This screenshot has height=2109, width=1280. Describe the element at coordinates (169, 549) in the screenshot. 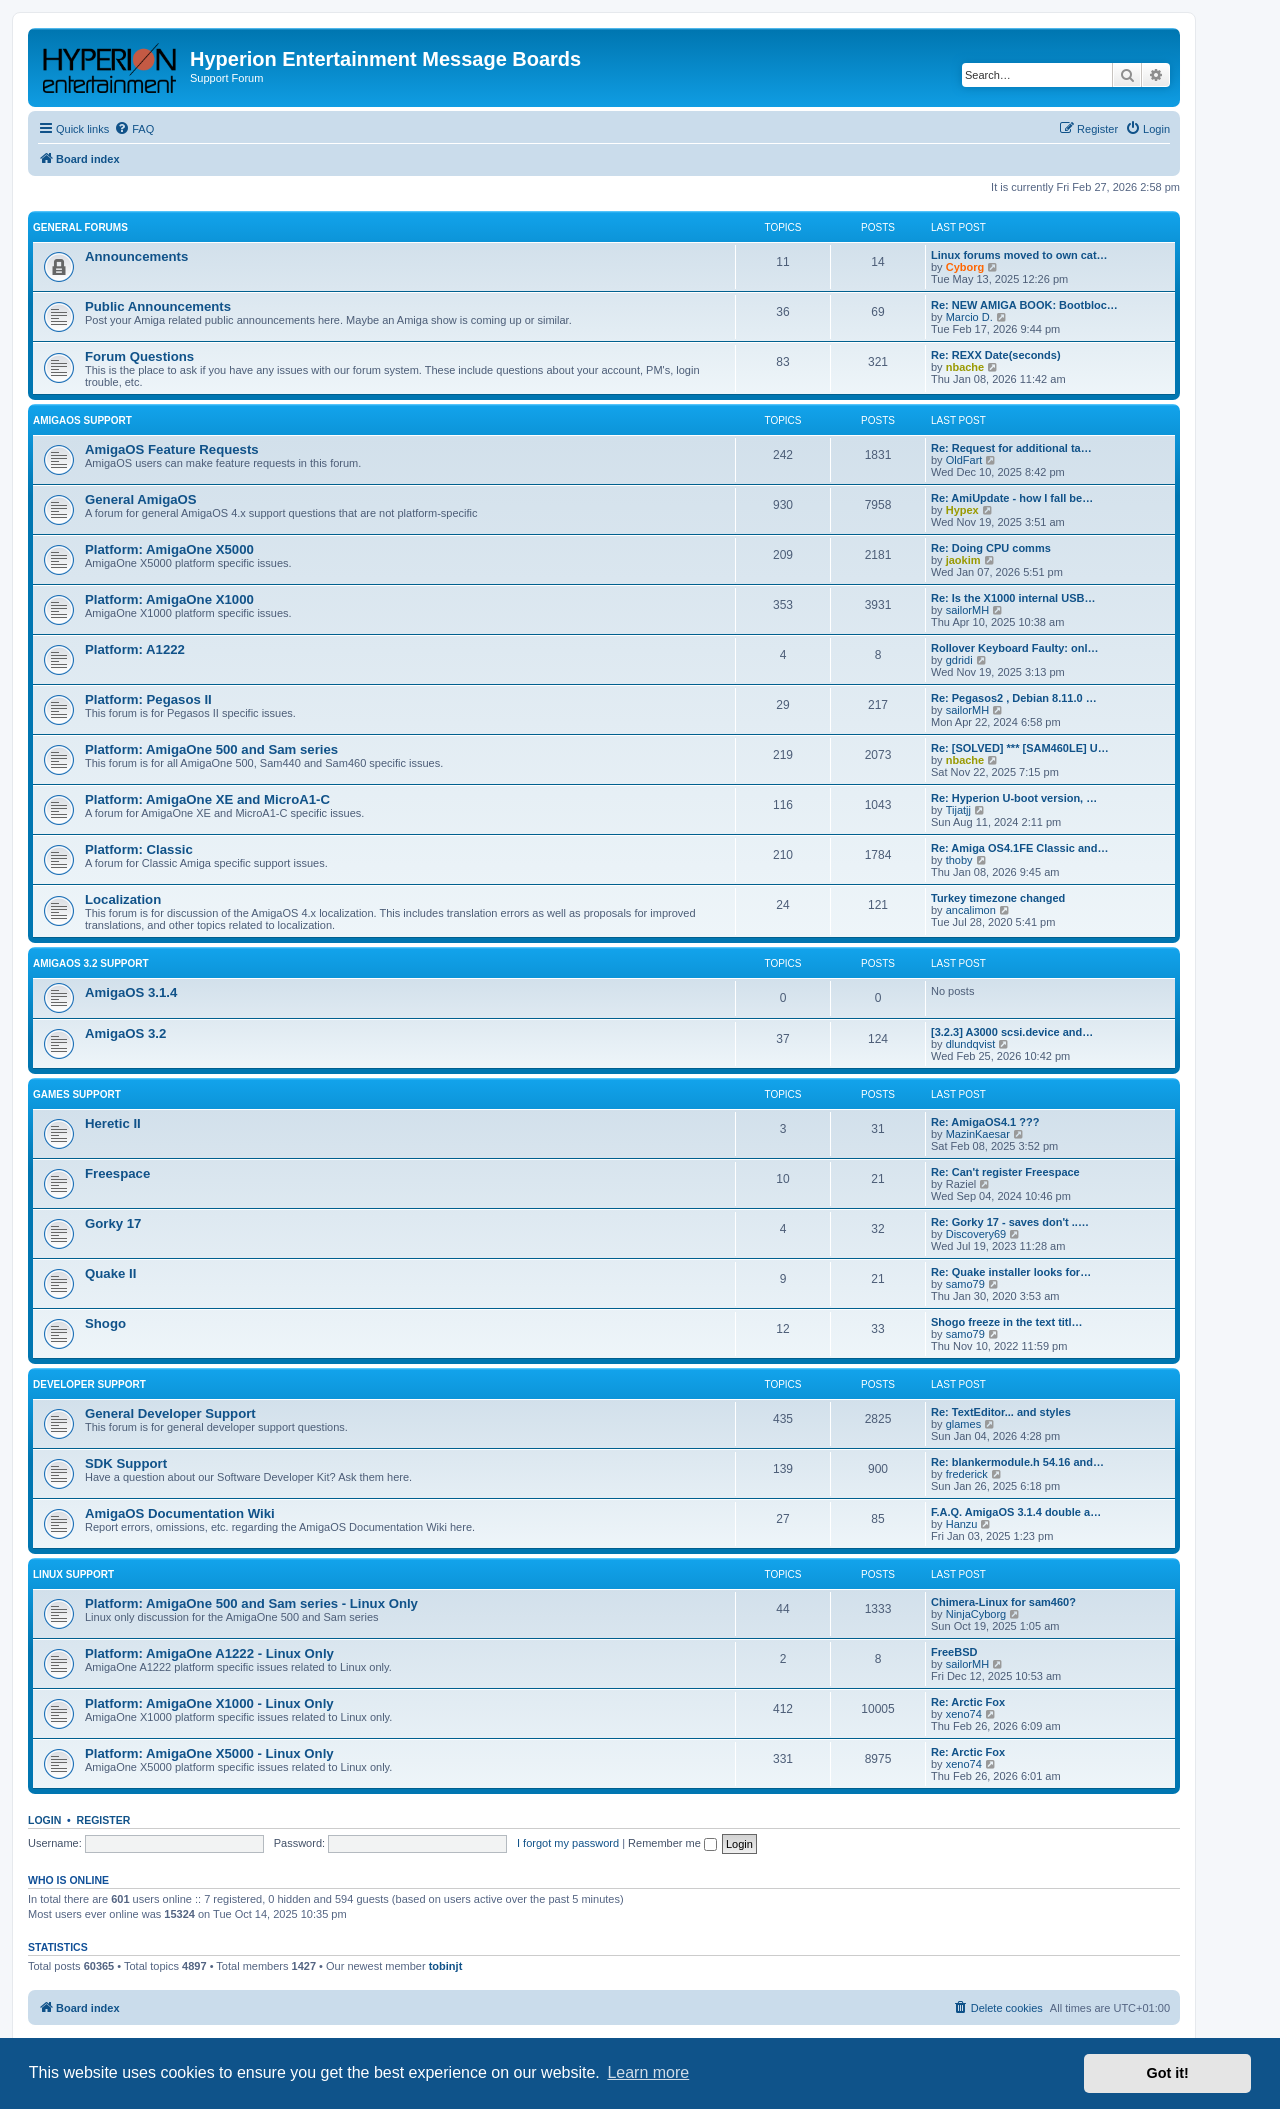

I see `Platform: AmigaOne X5000` at that location.